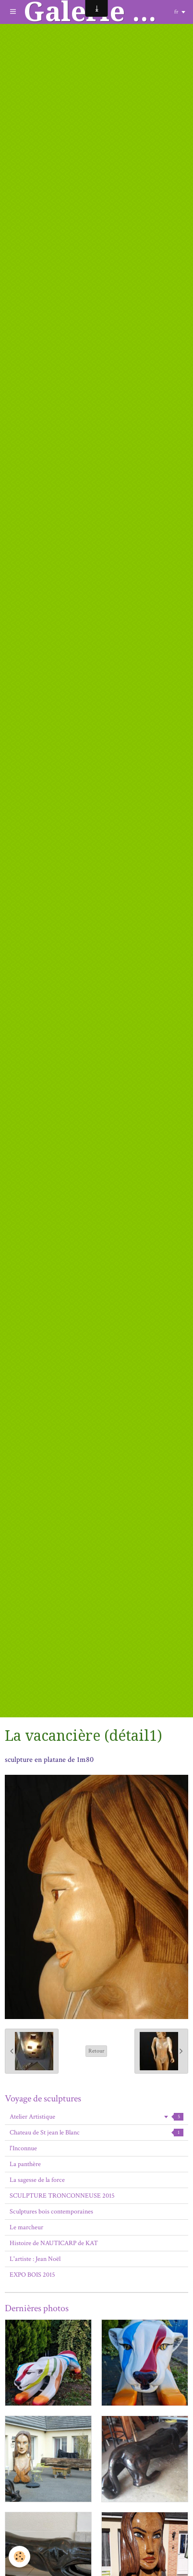 The width and height of the screenshot is (193, 2576). Describe the element at coordinates (62, 2195) in the screenshot. I see `SCULPTURE TRONCONNEUSE 2015` at that location.